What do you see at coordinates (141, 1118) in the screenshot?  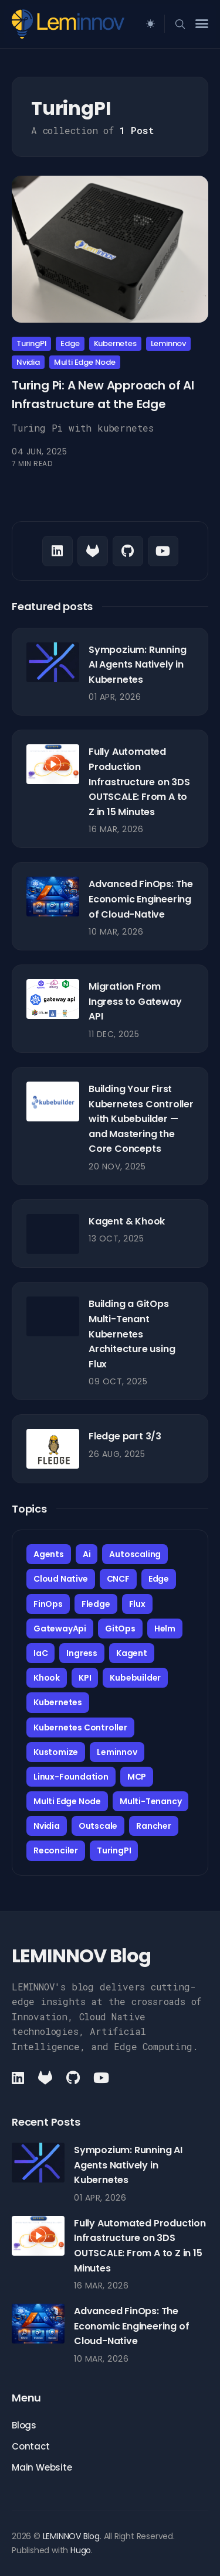 I see `Building Your First Kubernetes Controller with Kubebuilder — and Mastering the Core Concepts` at bounding box center [141, 1118].